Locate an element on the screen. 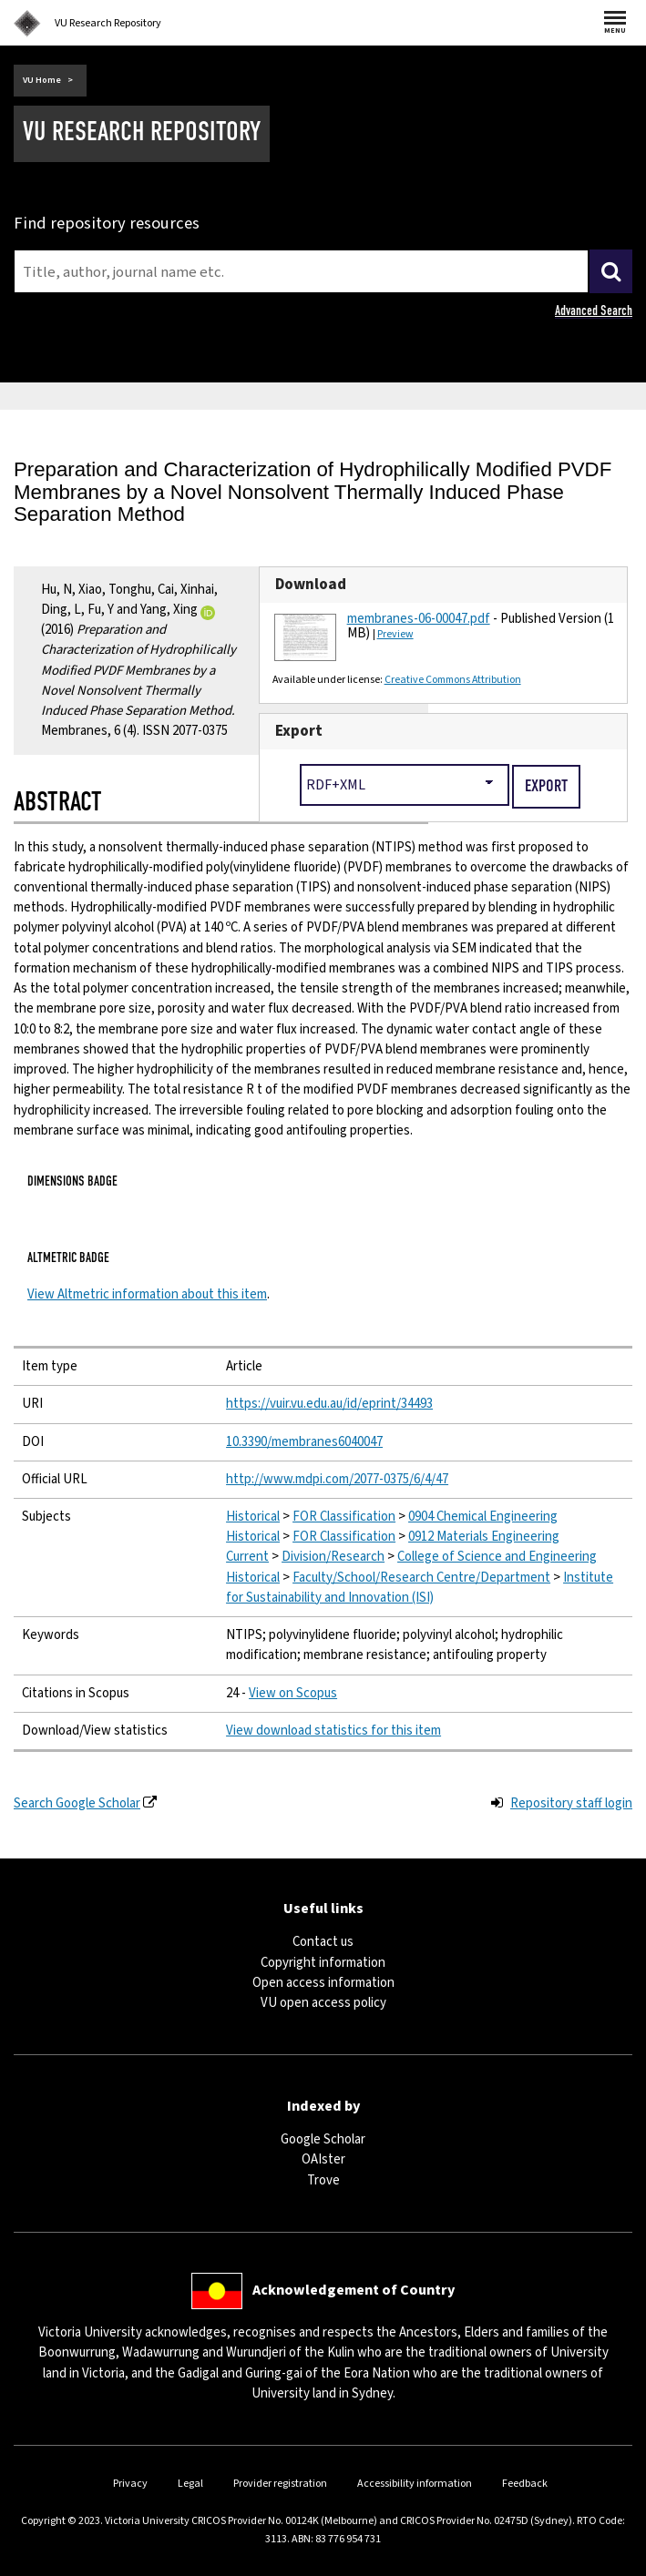 This screenshot has width=646, height=2576. Division/Research is located at coordinates (333, 1556).